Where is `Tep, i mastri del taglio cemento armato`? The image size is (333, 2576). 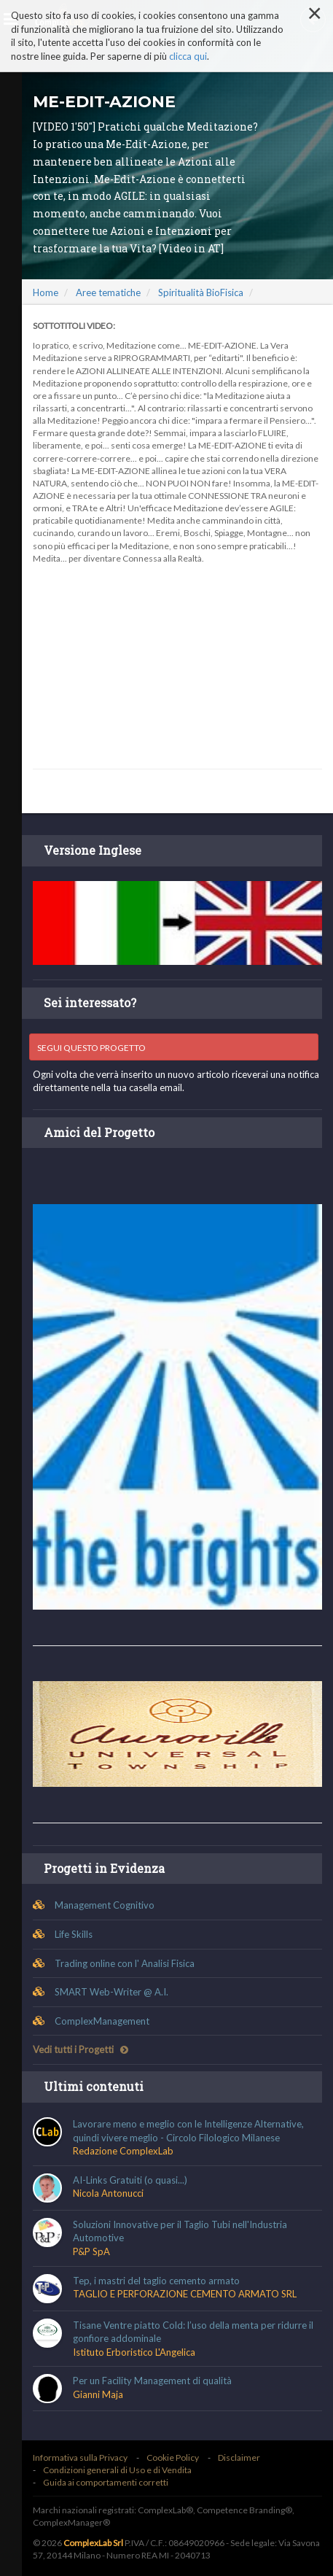 Tep, i mastri del taglio cemento armato is located at coordinates (156, 2280).